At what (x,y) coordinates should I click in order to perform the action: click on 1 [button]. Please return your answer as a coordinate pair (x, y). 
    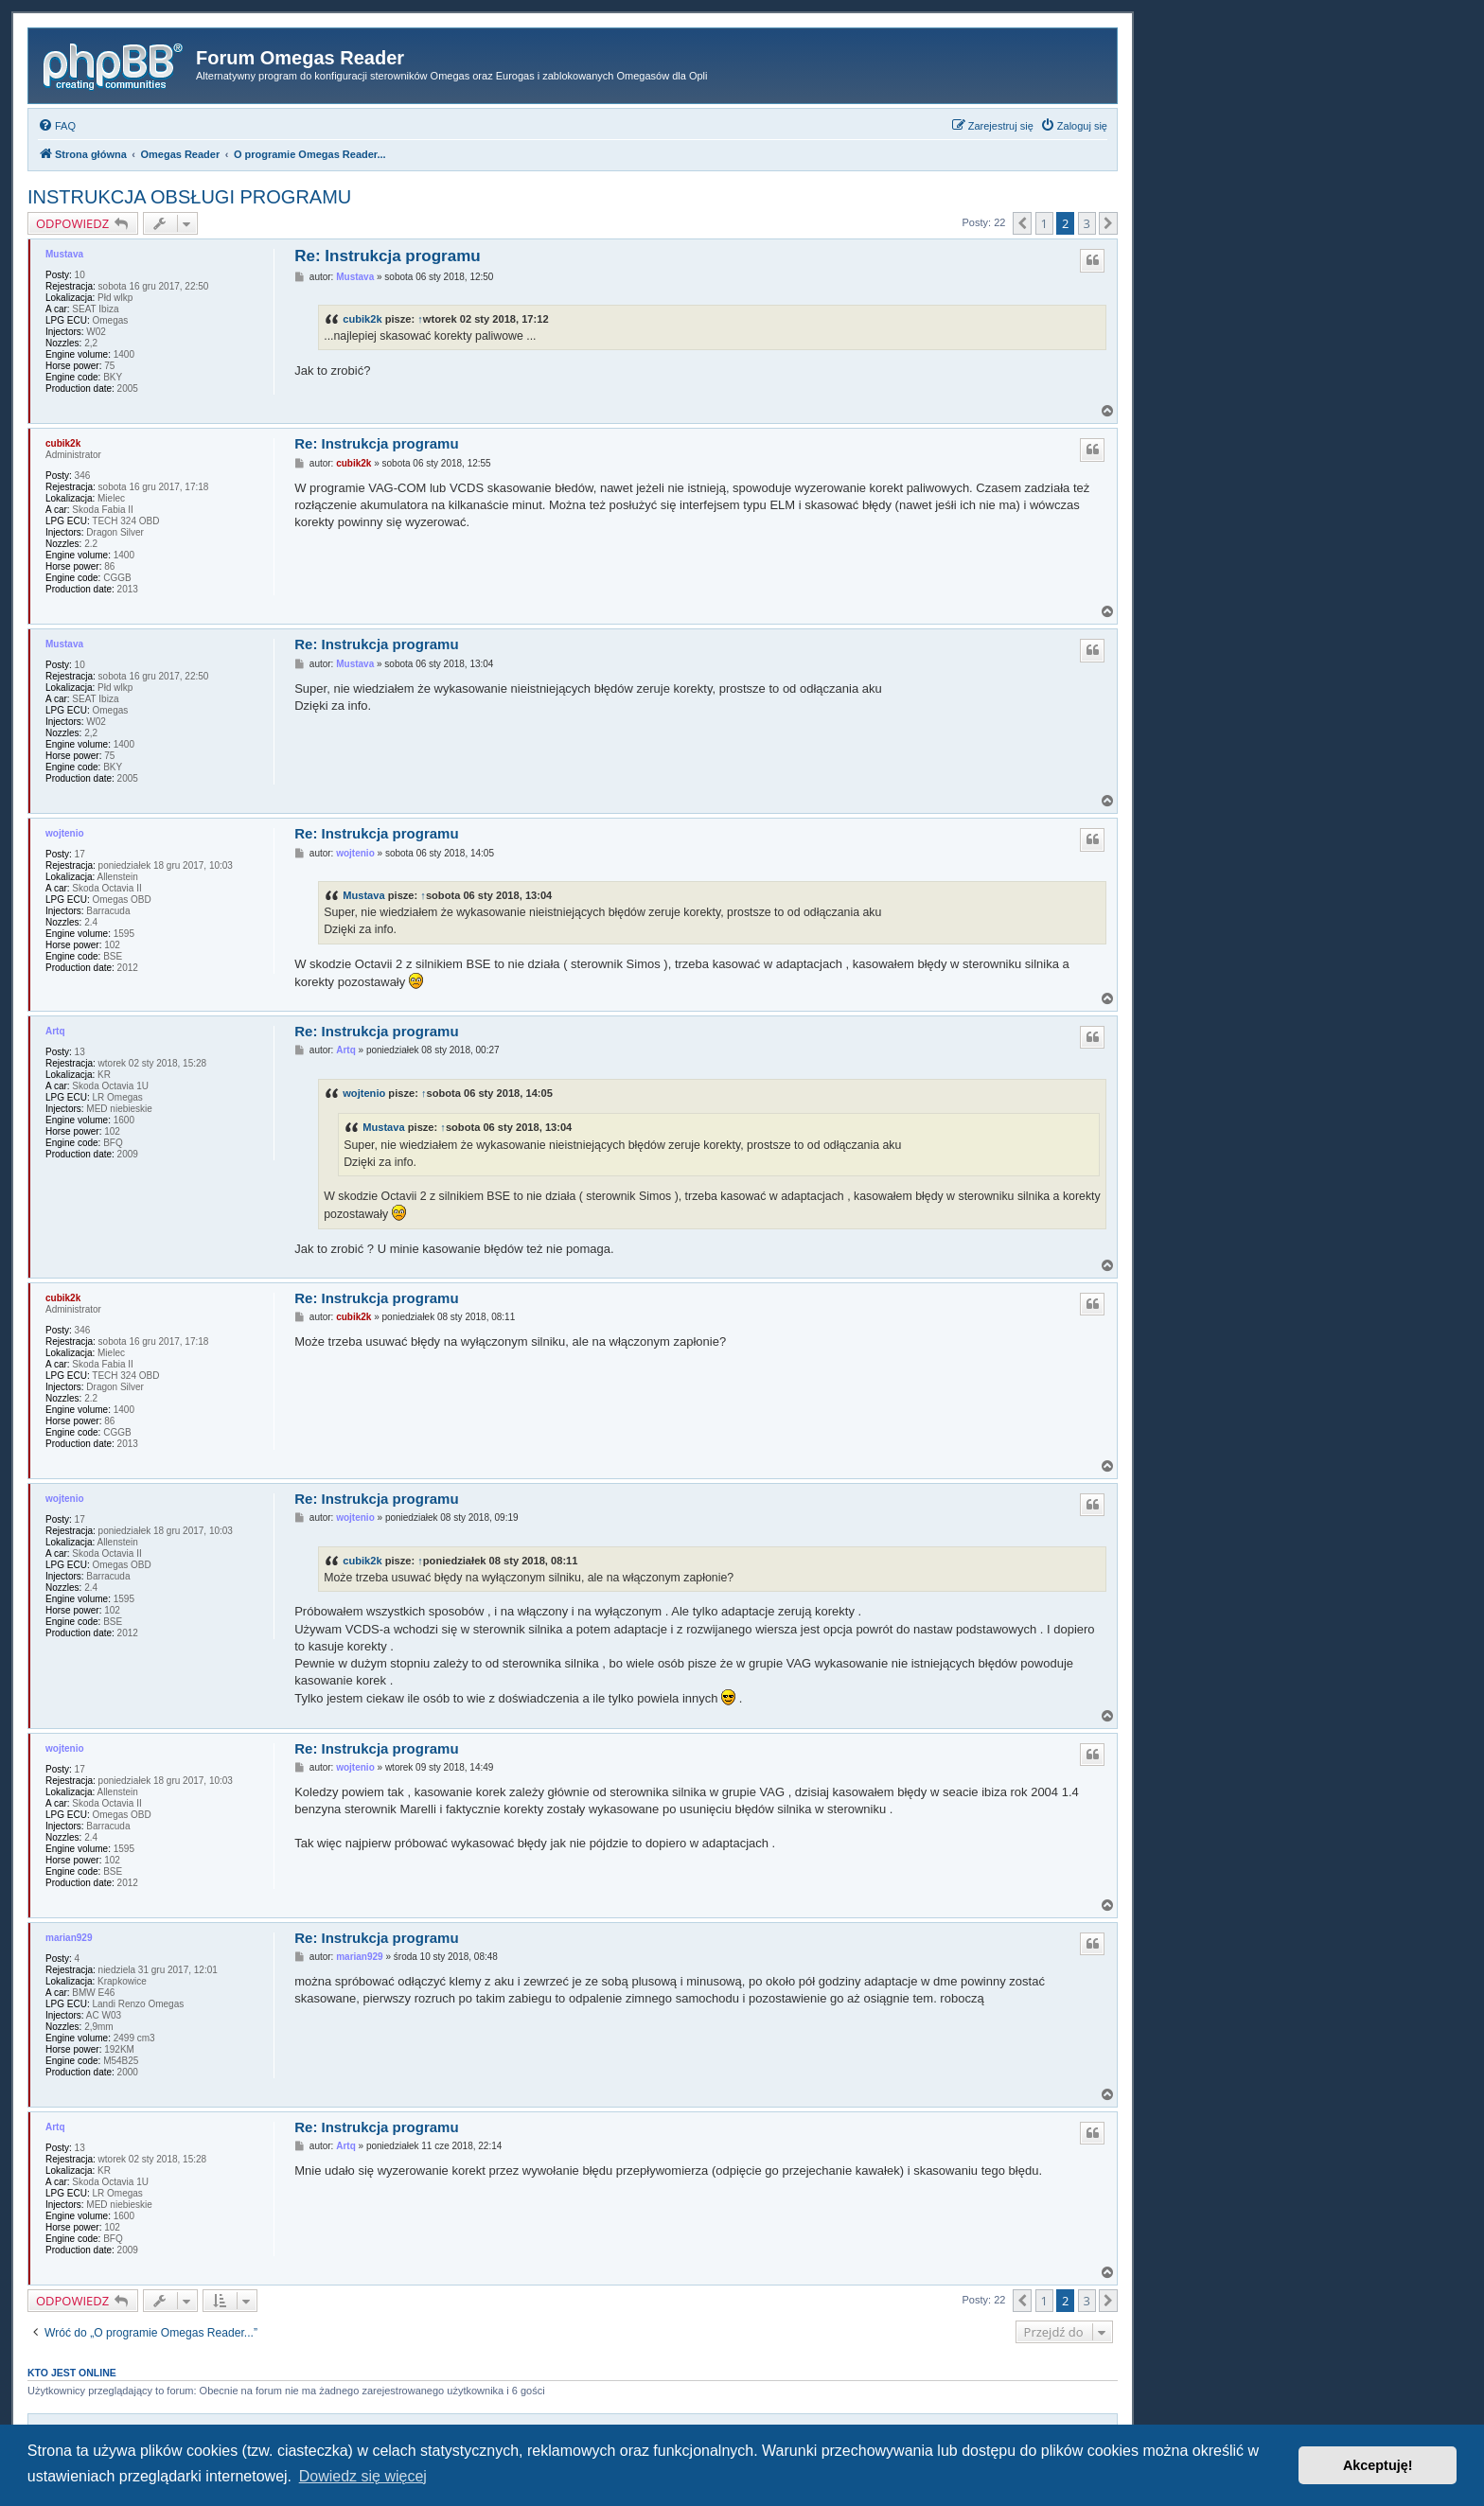
    Looking at the image, I should click on (1044, 223).